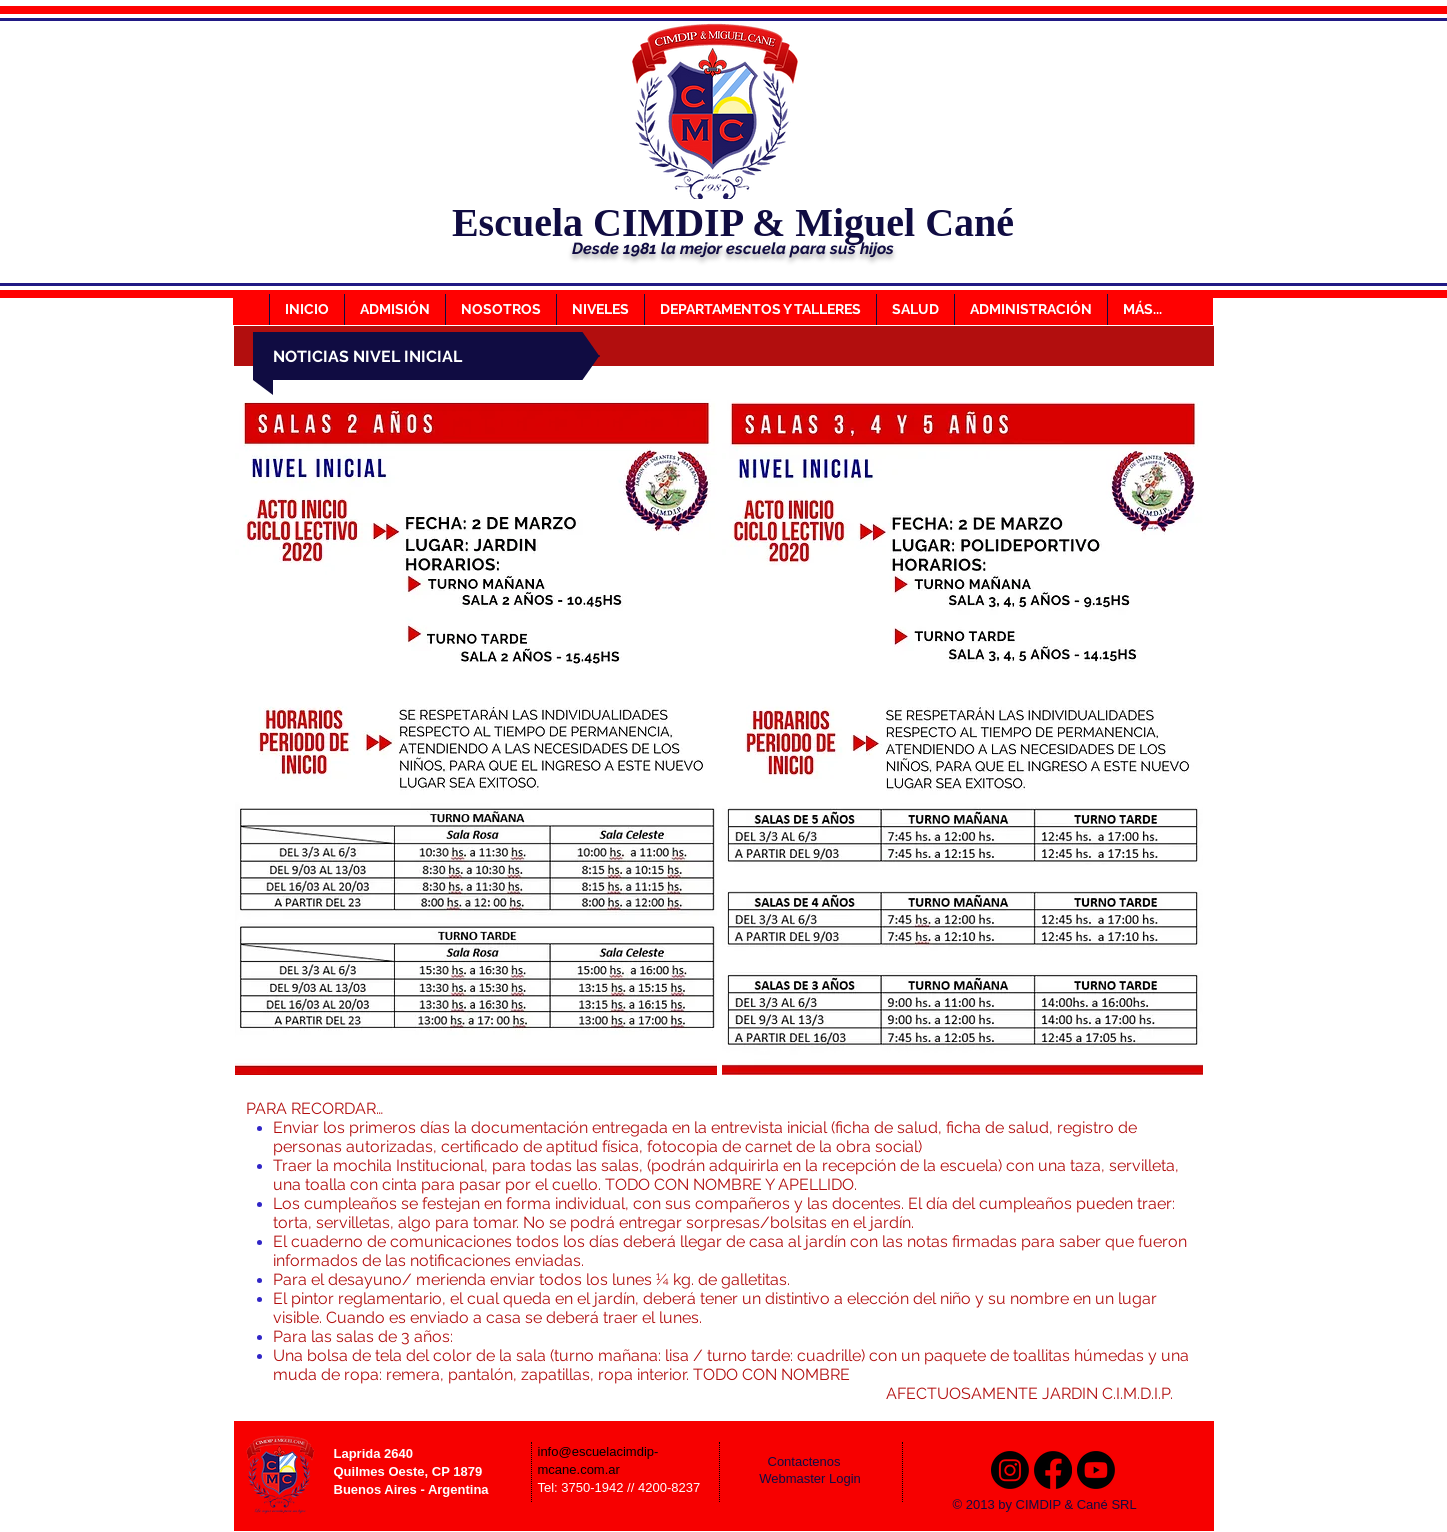 This screenshot has width=1447, height=1532. I want to click on [Webmaster Login], so click(810, 1480).